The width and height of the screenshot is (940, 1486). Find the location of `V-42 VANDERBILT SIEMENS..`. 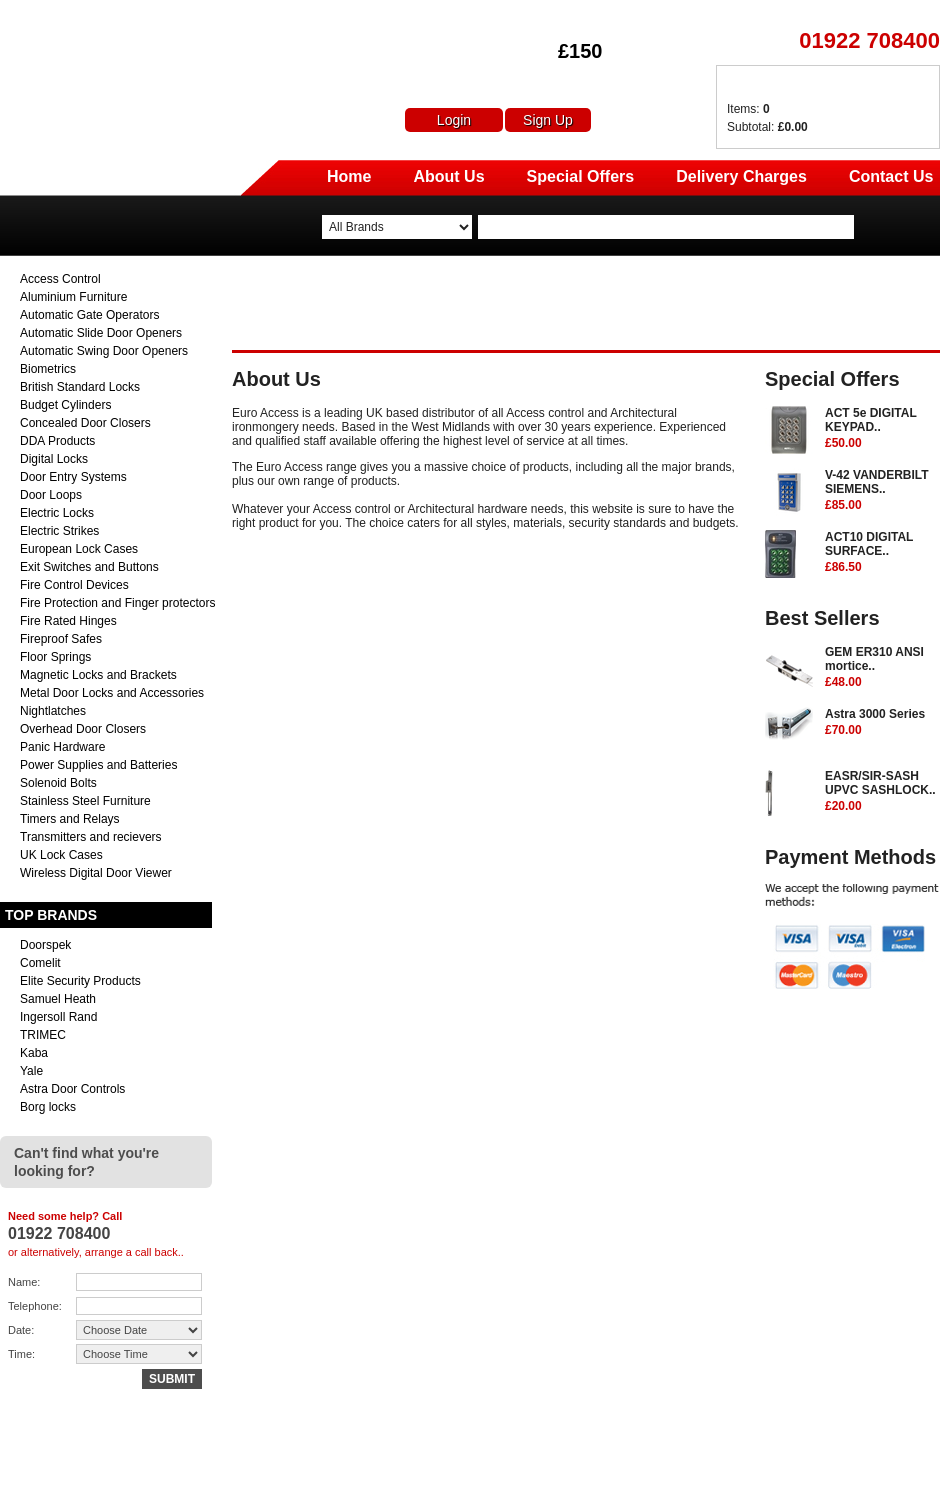

V-42 VANDERBILT SIEMENS.. is located at coordinates (882, 491).